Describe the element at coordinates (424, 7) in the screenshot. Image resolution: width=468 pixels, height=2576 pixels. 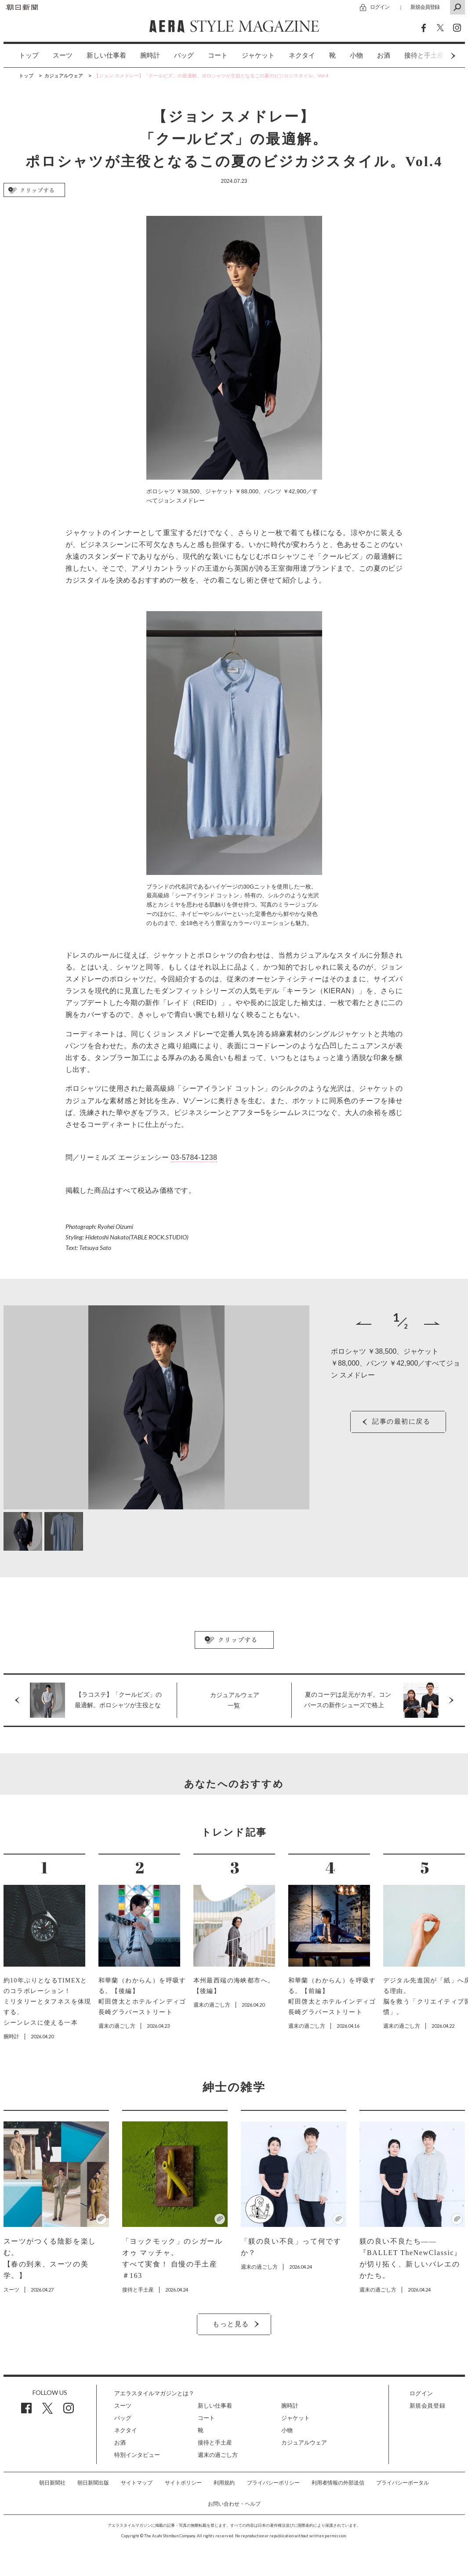
I see `新規会員登録` at that location.